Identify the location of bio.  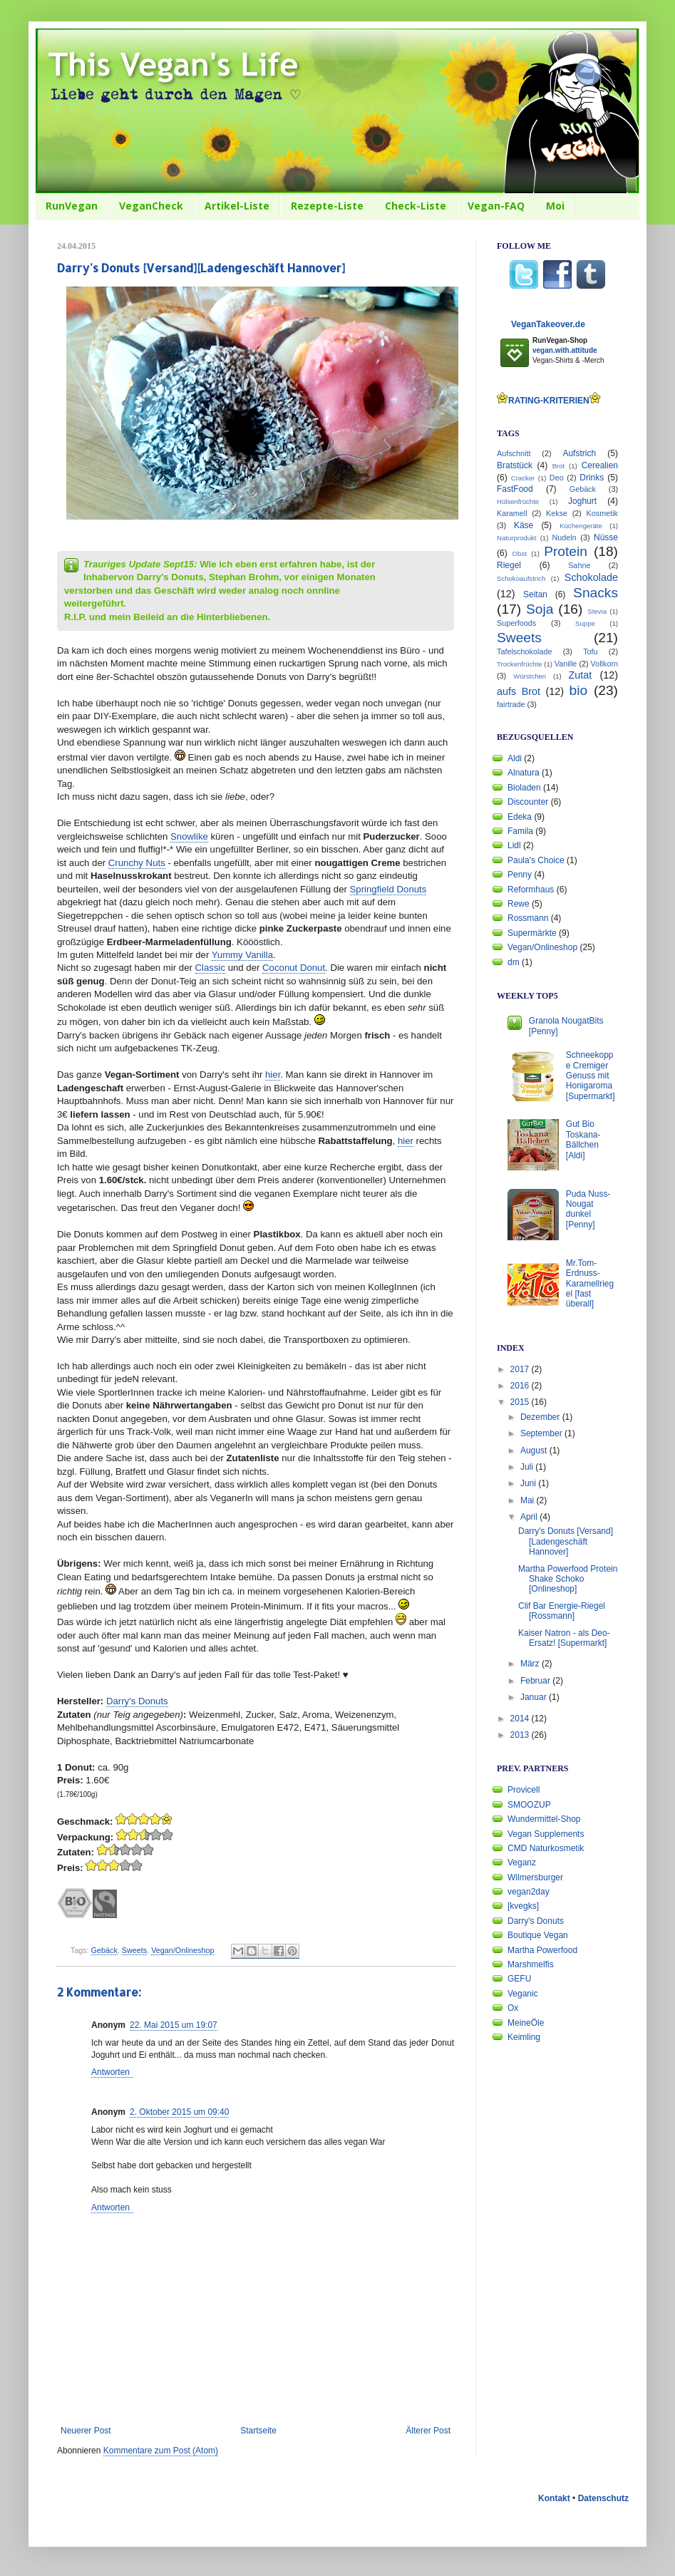
(579, 690).